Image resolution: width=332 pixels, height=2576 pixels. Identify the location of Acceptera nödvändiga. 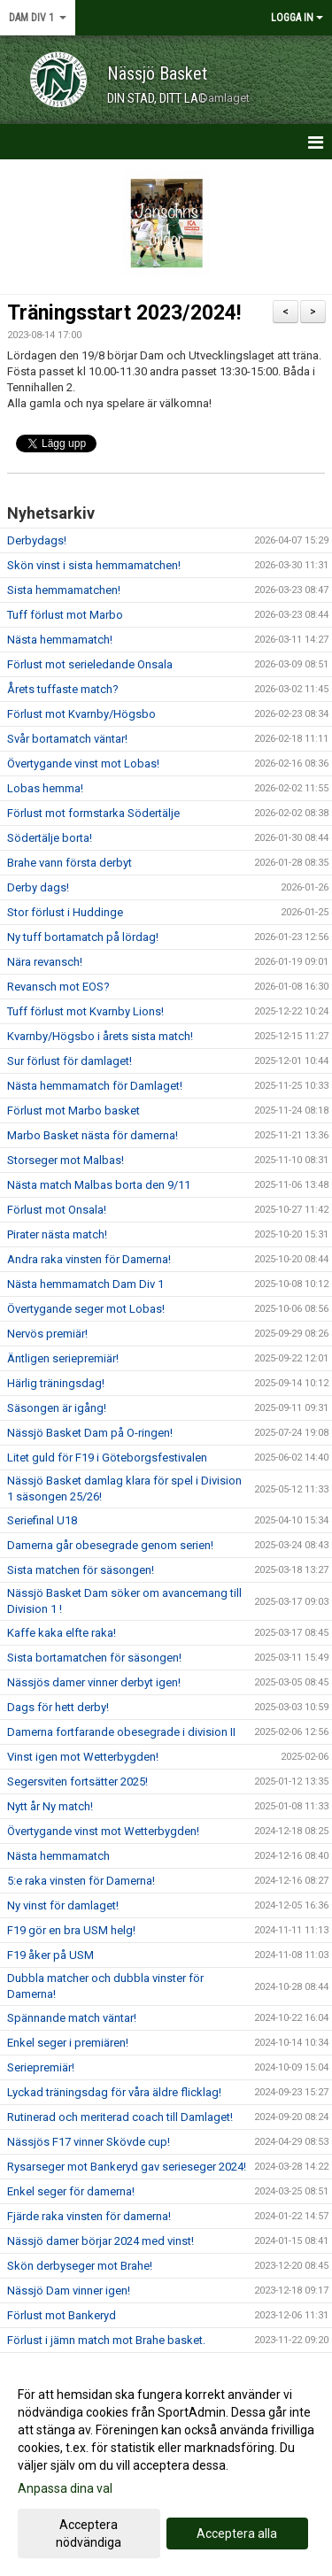
(88, 2533).